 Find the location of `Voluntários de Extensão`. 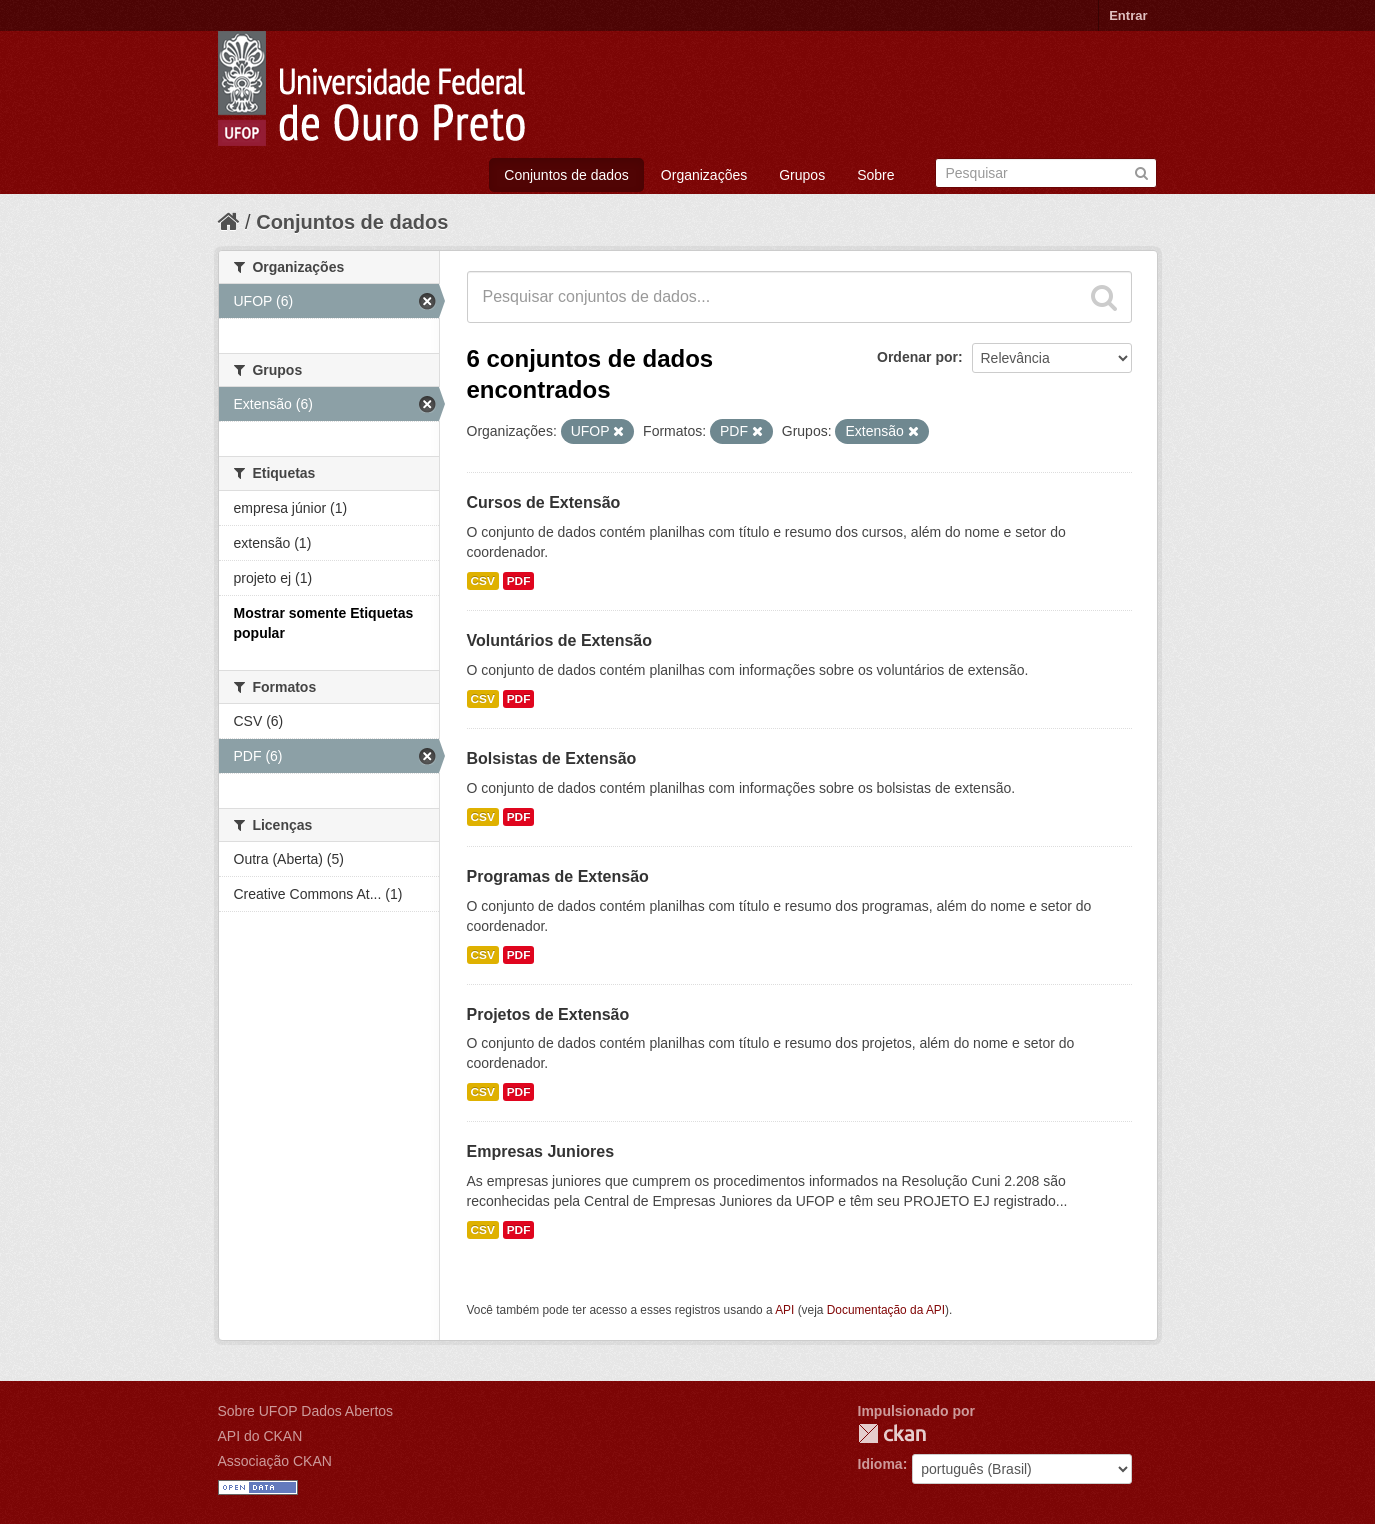

Voluntários de Extensão is located at coordinates (560, 640).